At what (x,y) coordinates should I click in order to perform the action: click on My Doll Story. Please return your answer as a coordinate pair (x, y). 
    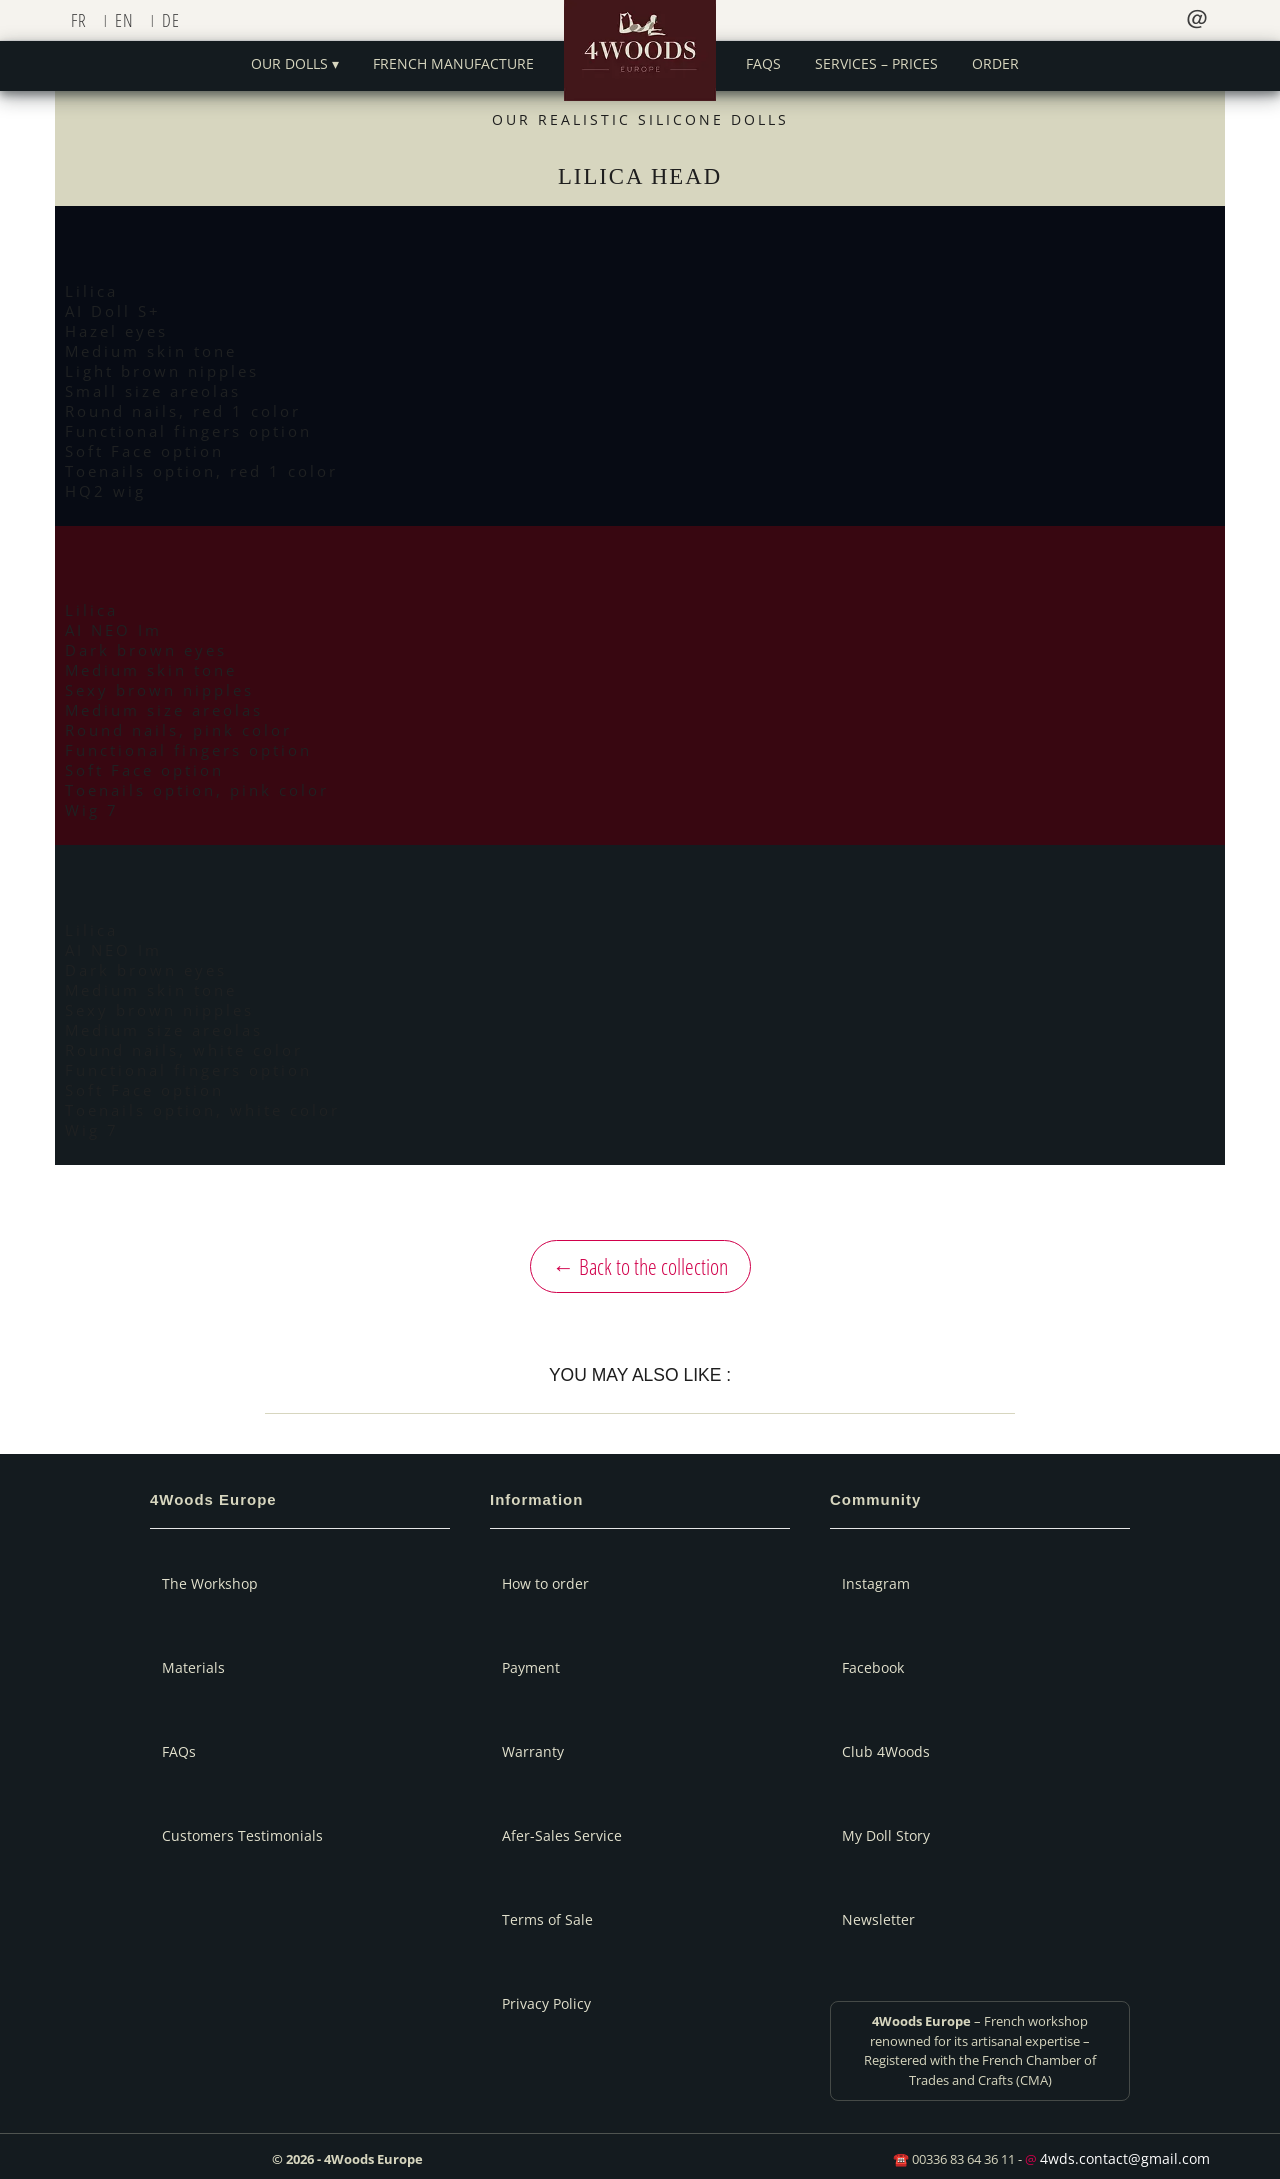
    Looking at the image, I should click on (886, 1835).